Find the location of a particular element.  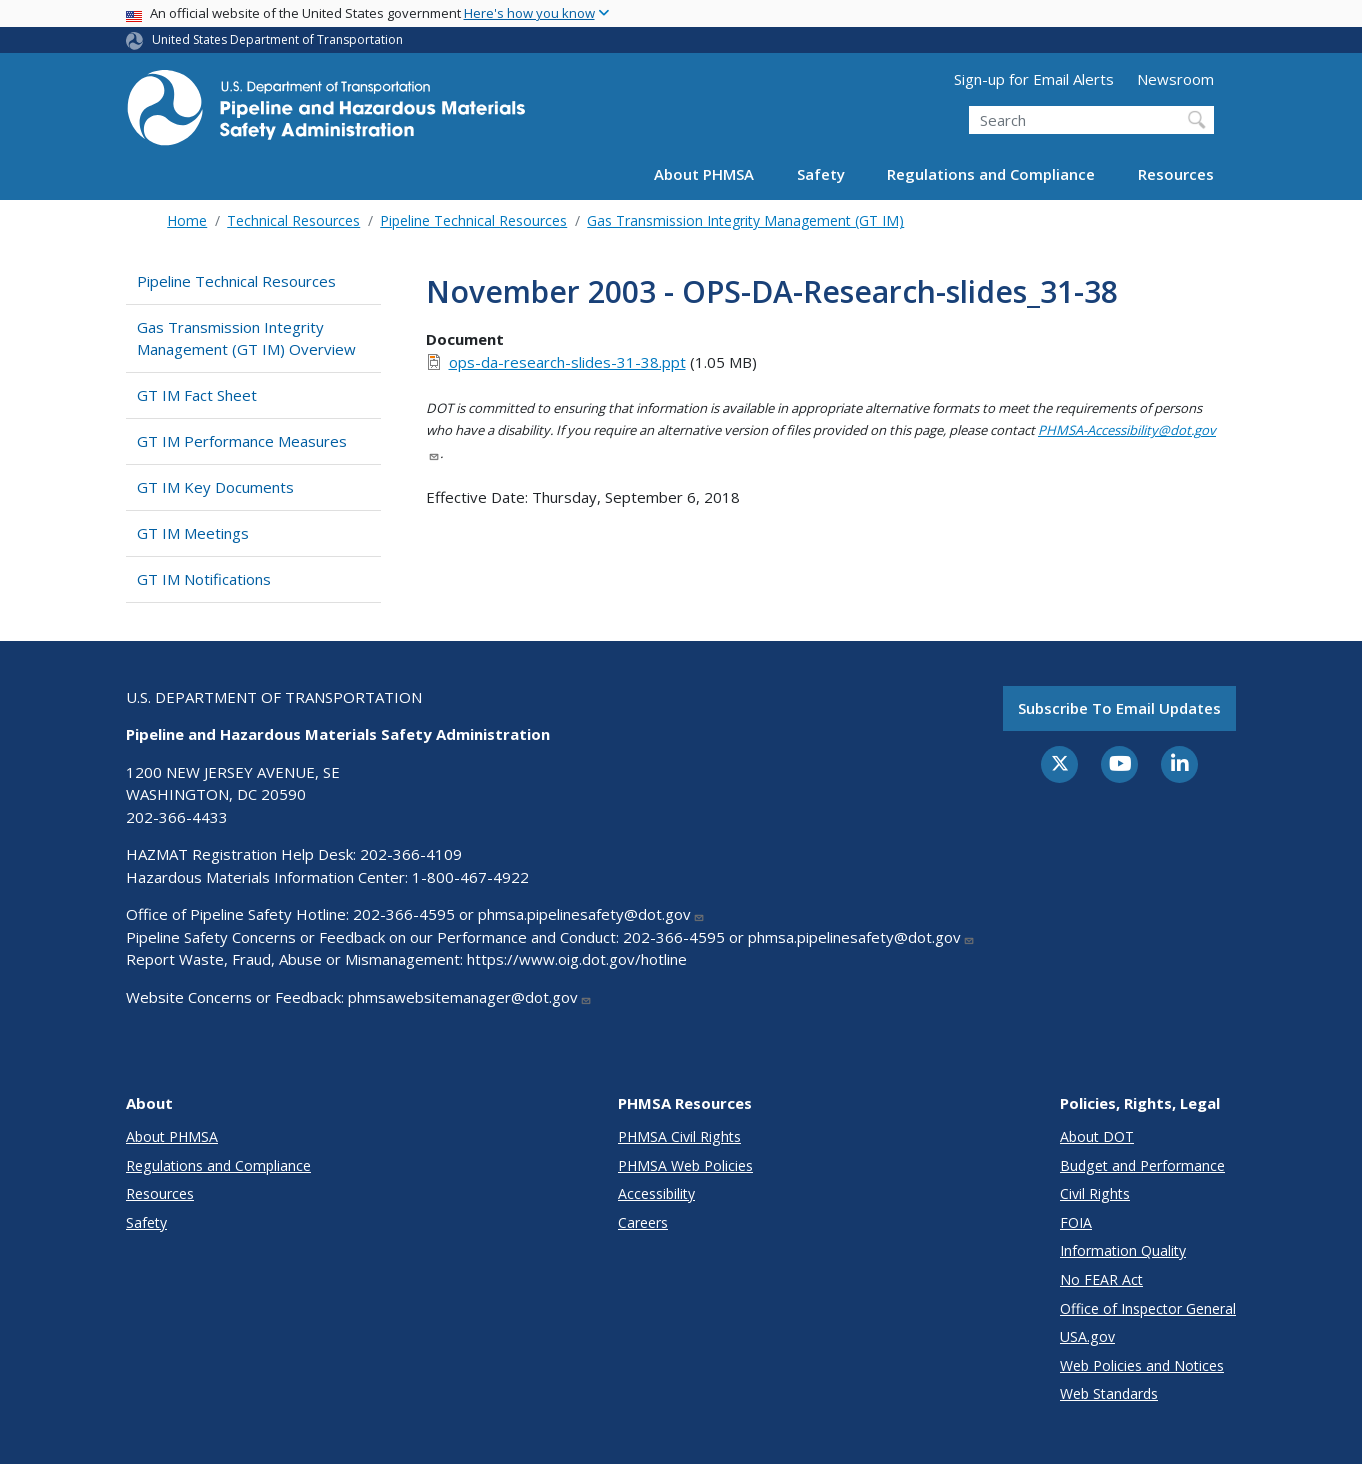

phmsa.pipelinesafety@dot.gov is located at coordinates (591, 914).